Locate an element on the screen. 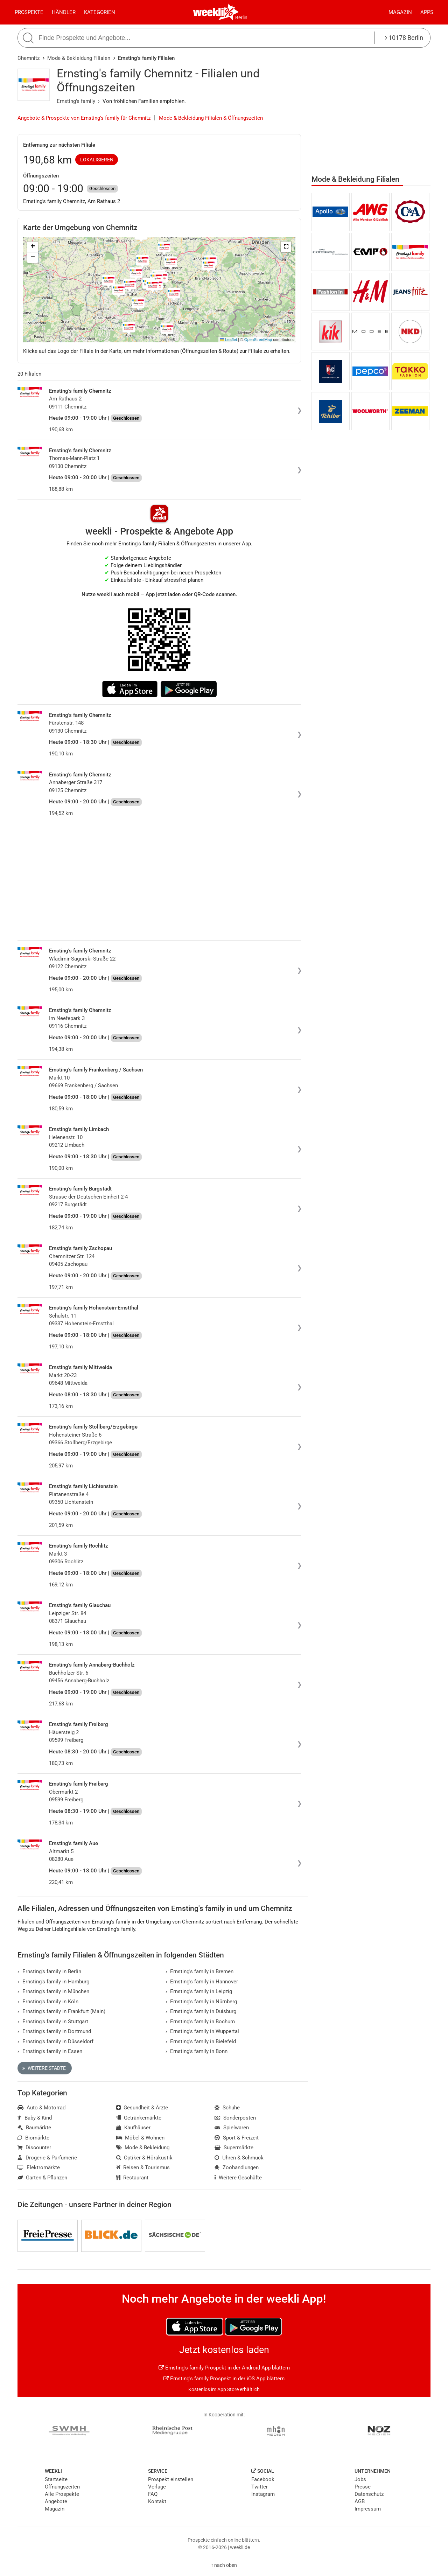 The width and height of the screenshot is (448, 2576). Baby & Kind is located at coordinates (35, 2118).